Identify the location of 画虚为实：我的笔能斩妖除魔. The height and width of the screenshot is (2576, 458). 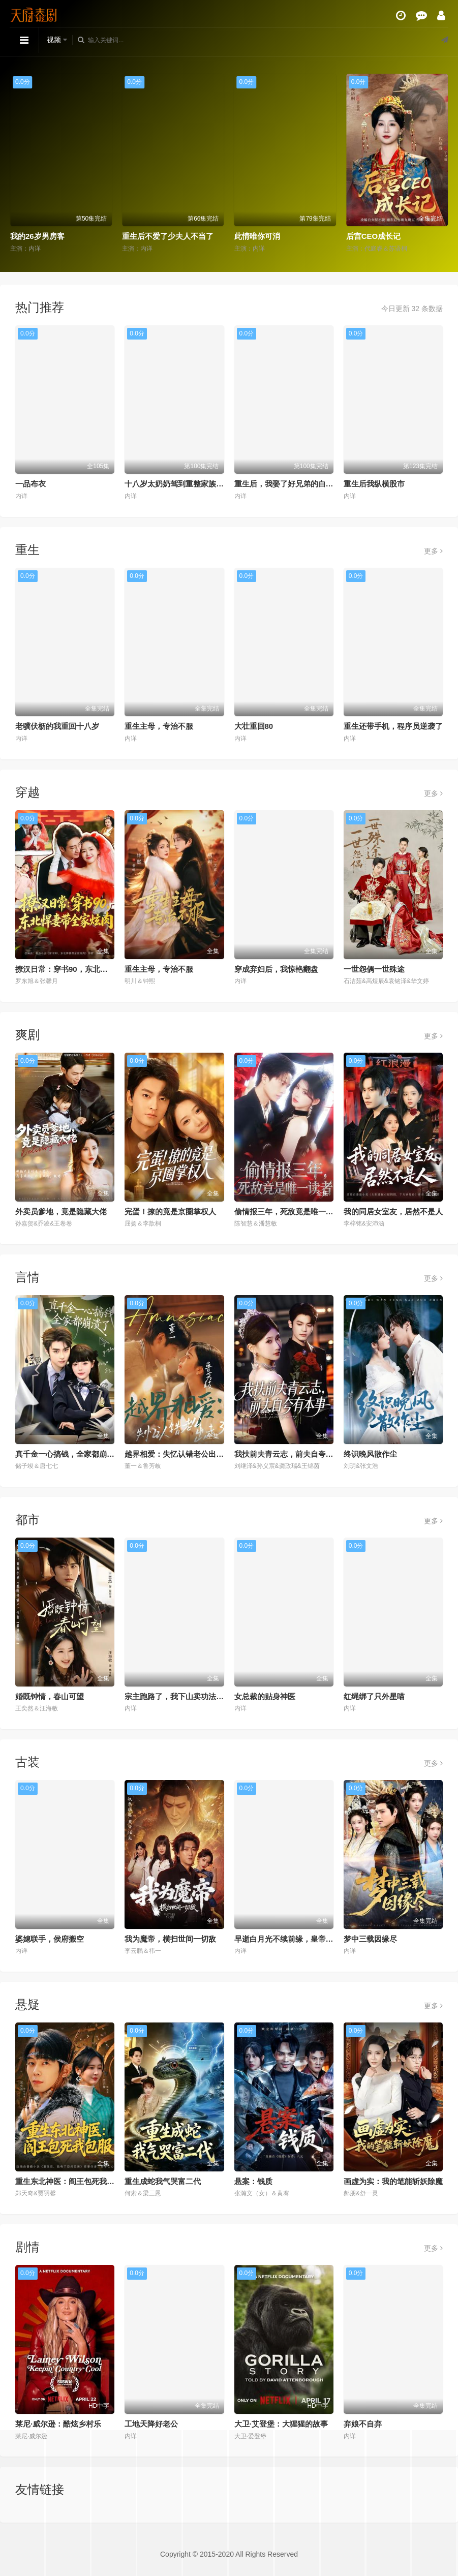
(393, 2181).